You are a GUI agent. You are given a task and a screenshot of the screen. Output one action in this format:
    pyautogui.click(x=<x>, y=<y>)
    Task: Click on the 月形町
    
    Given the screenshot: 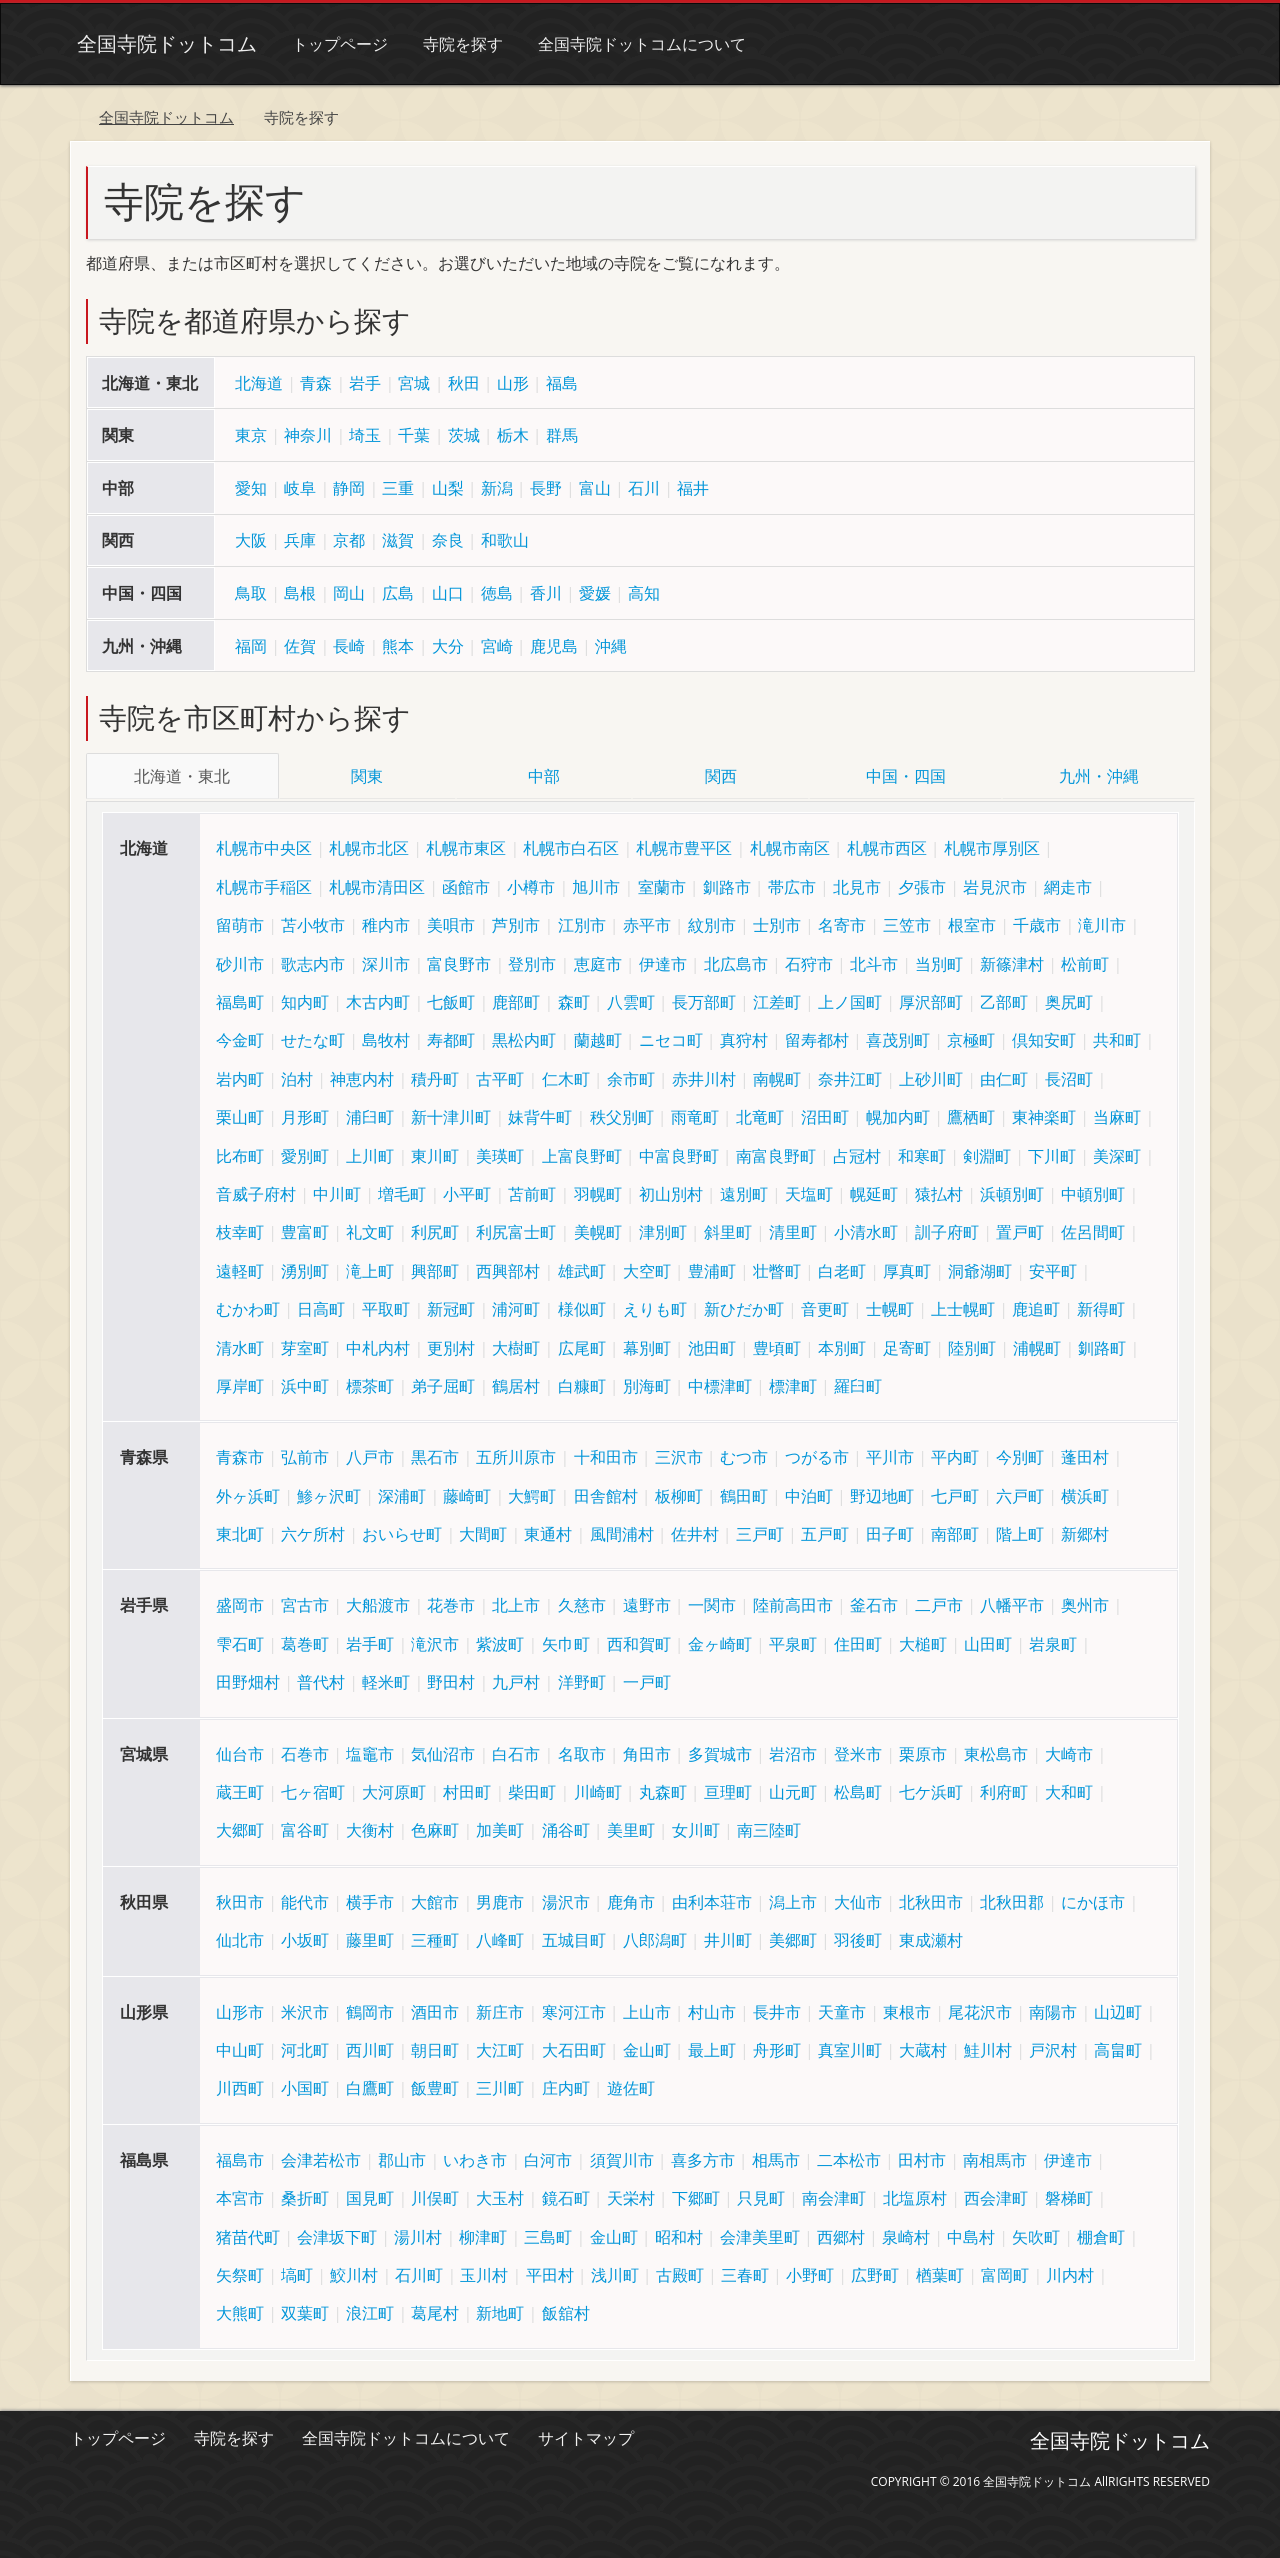 What is the action you would take?
    pyautogui.click(x=305, y=1115)
    